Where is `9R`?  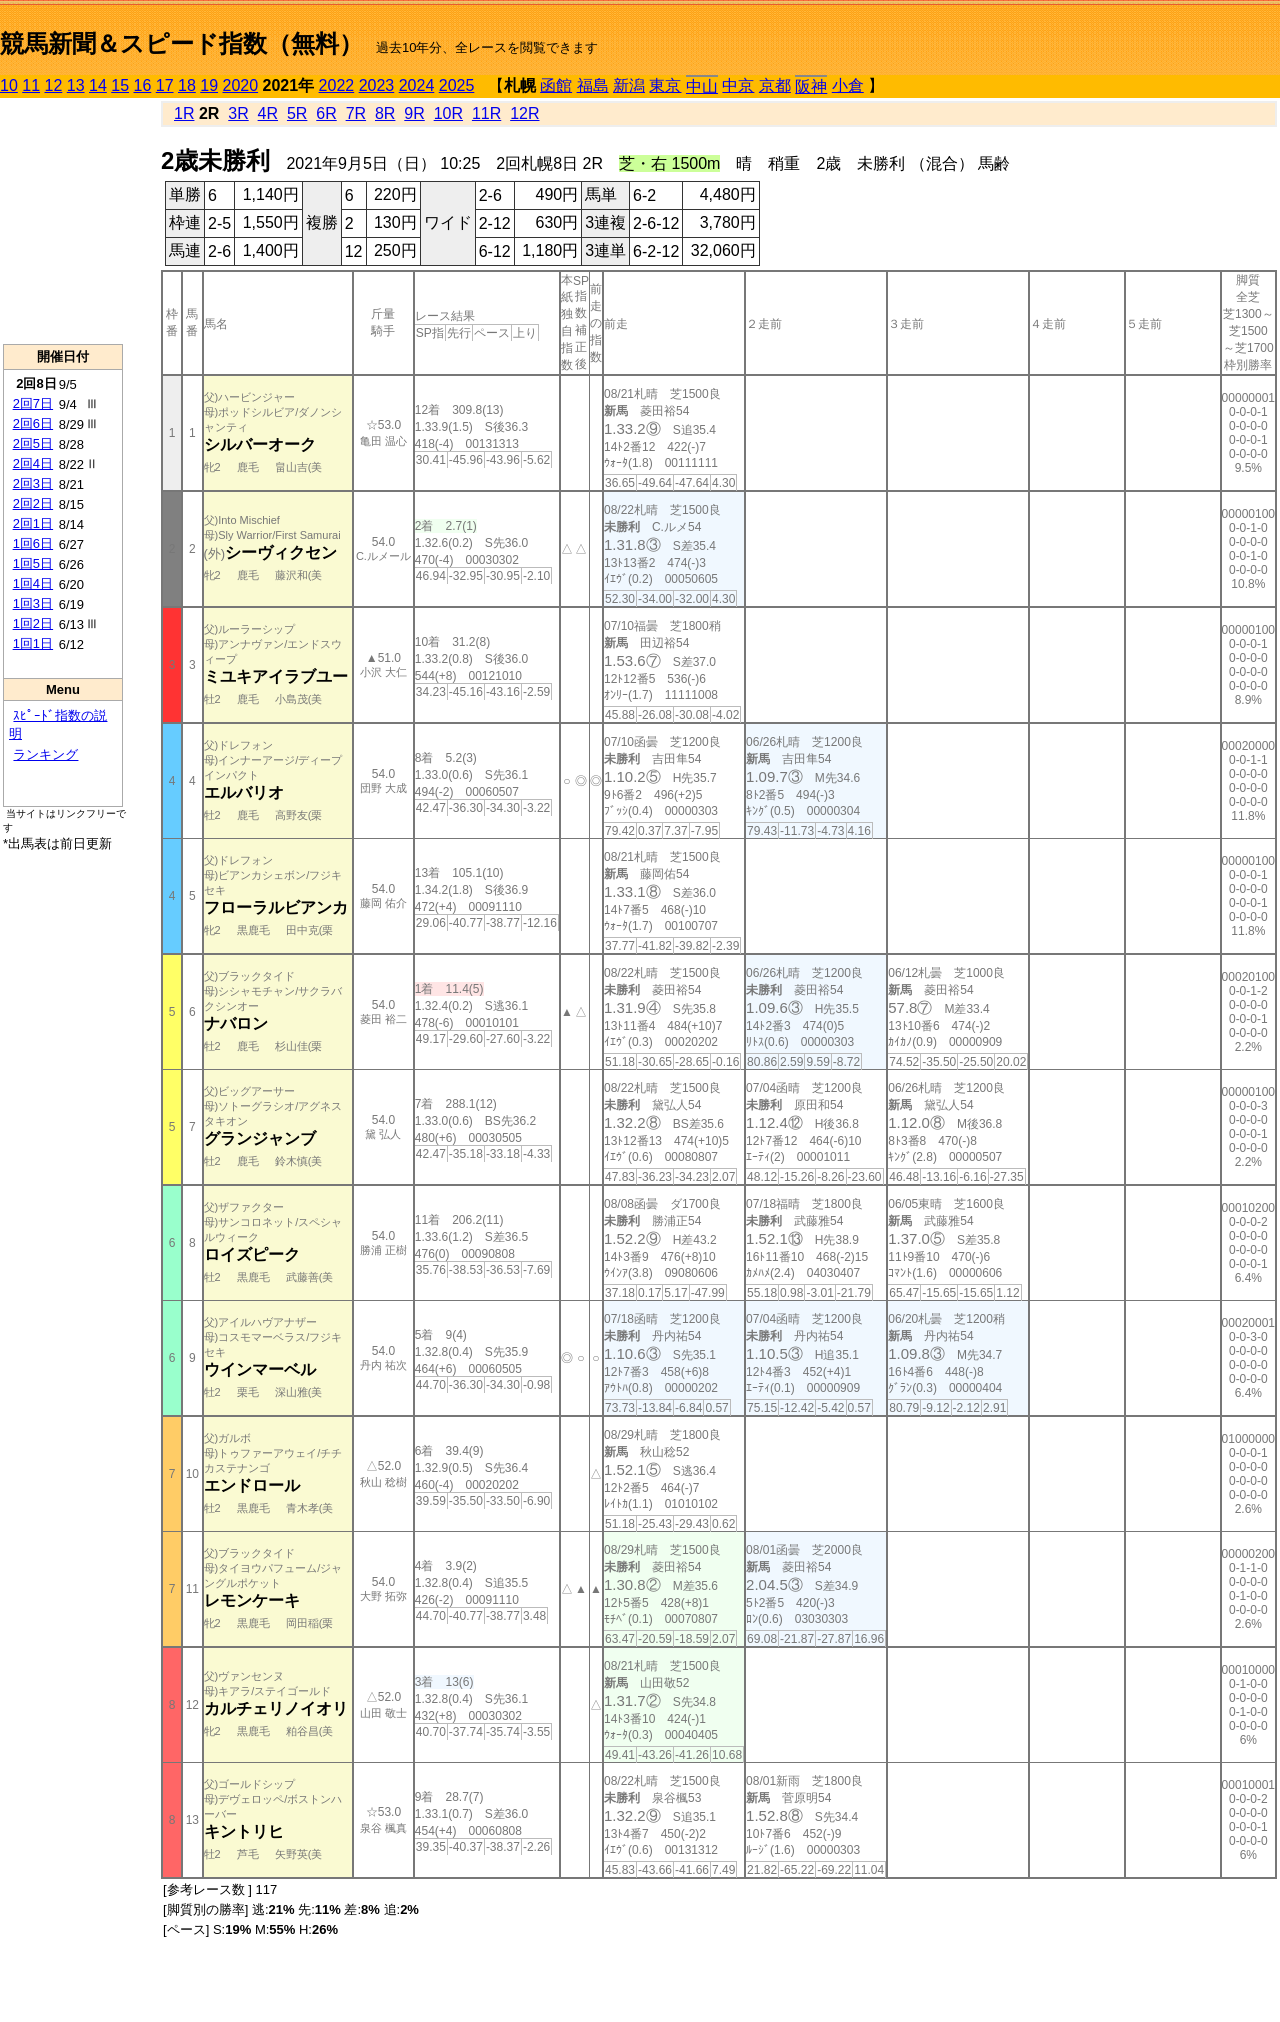
9R is located at coordinates (414, 113).